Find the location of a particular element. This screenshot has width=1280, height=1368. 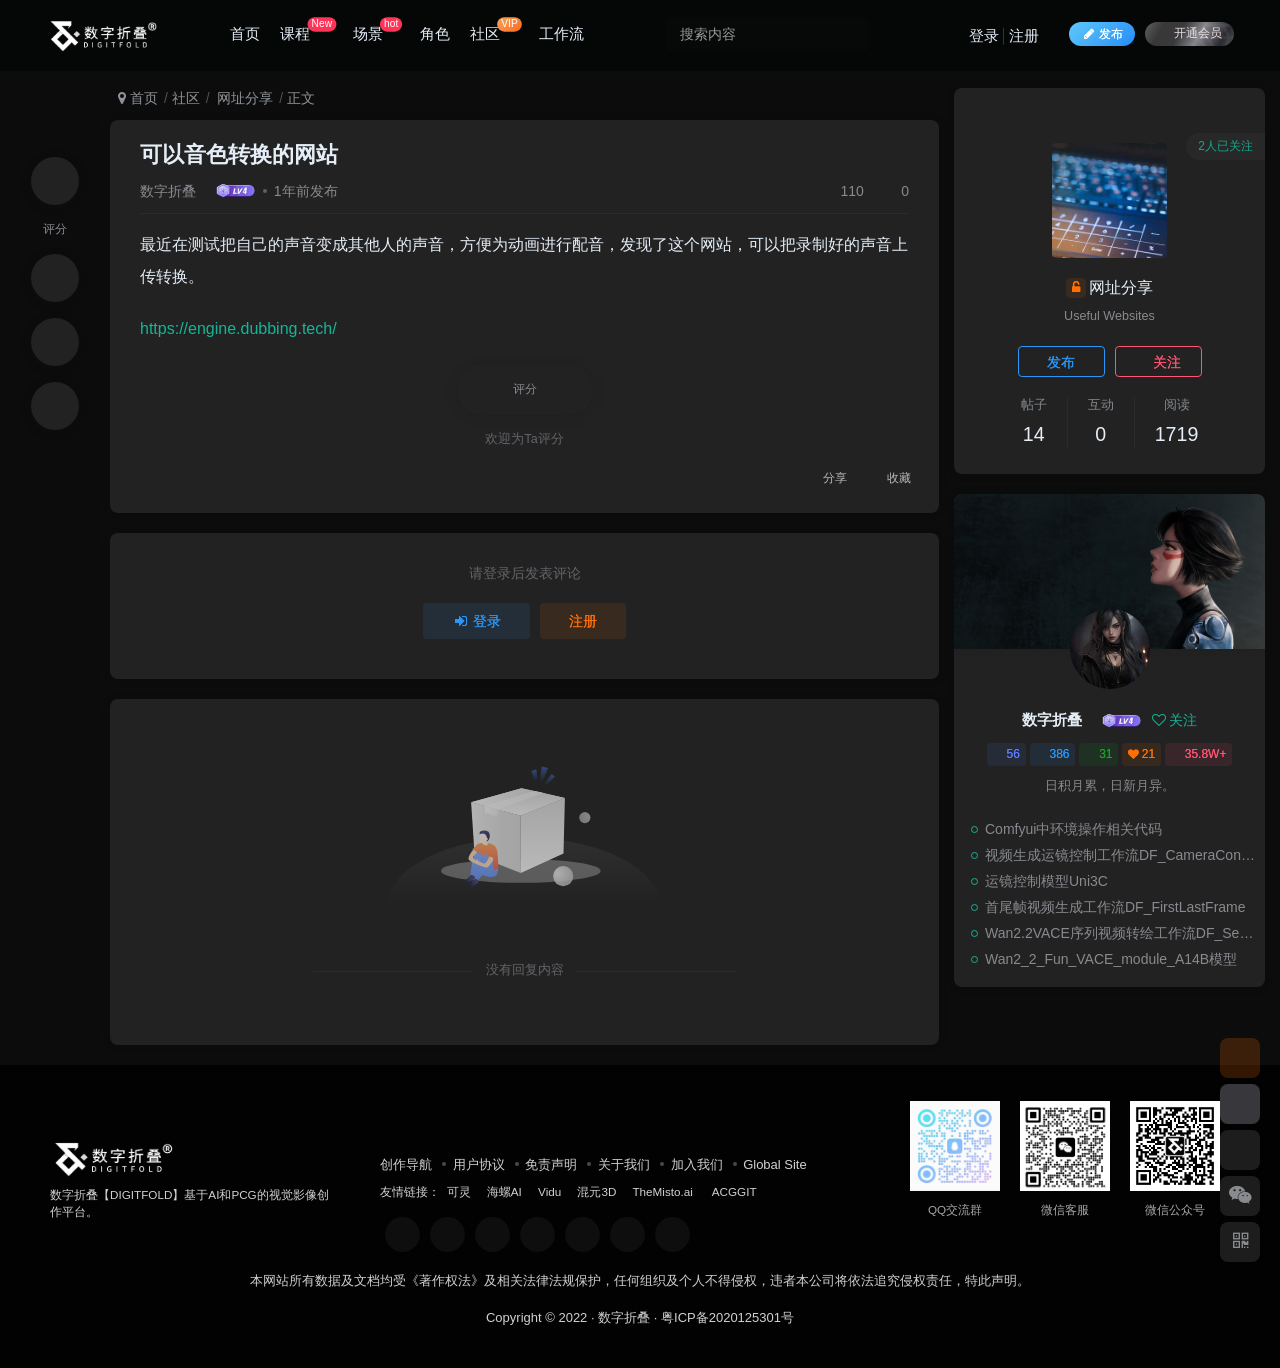

海螺AI is located at coordinates (504, 1191).